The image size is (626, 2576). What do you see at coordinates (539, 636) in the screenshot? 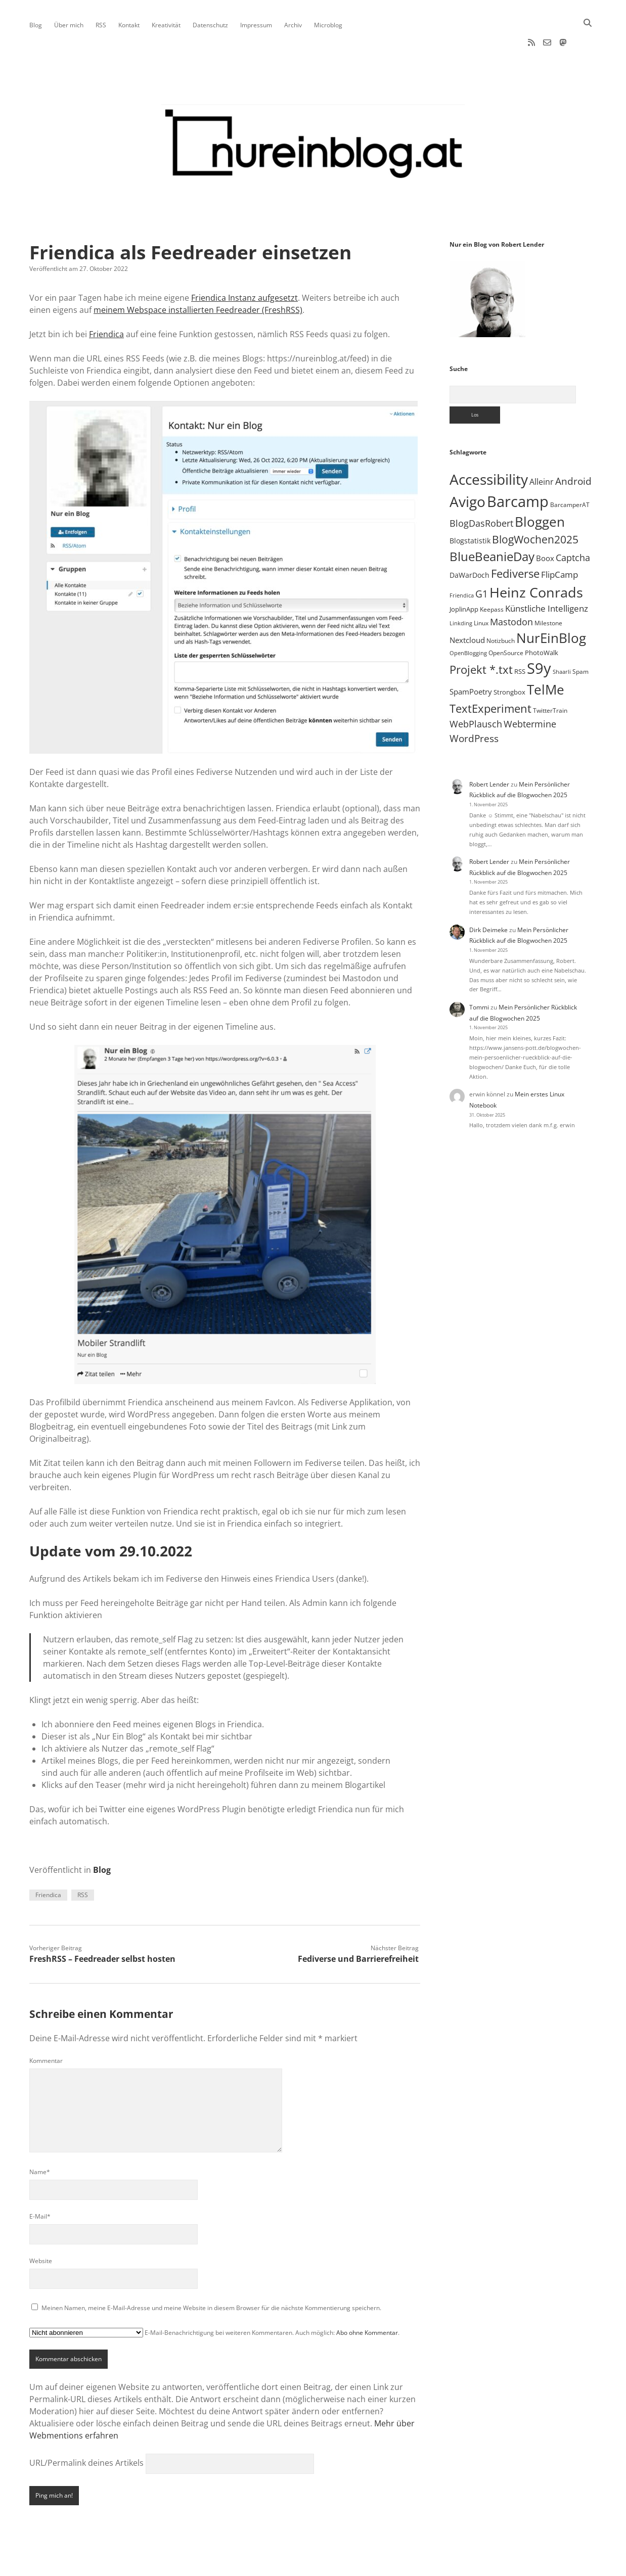
I see `S9y [S9y (306 Einträge)]` at bounding box center [539, 636].